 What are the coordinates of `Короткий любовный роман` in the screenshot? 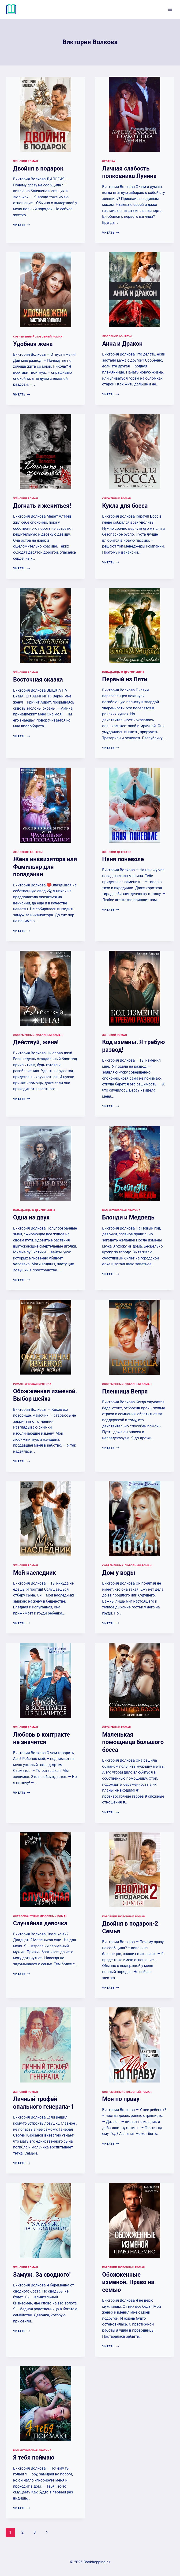 It's located at (123, 1916).